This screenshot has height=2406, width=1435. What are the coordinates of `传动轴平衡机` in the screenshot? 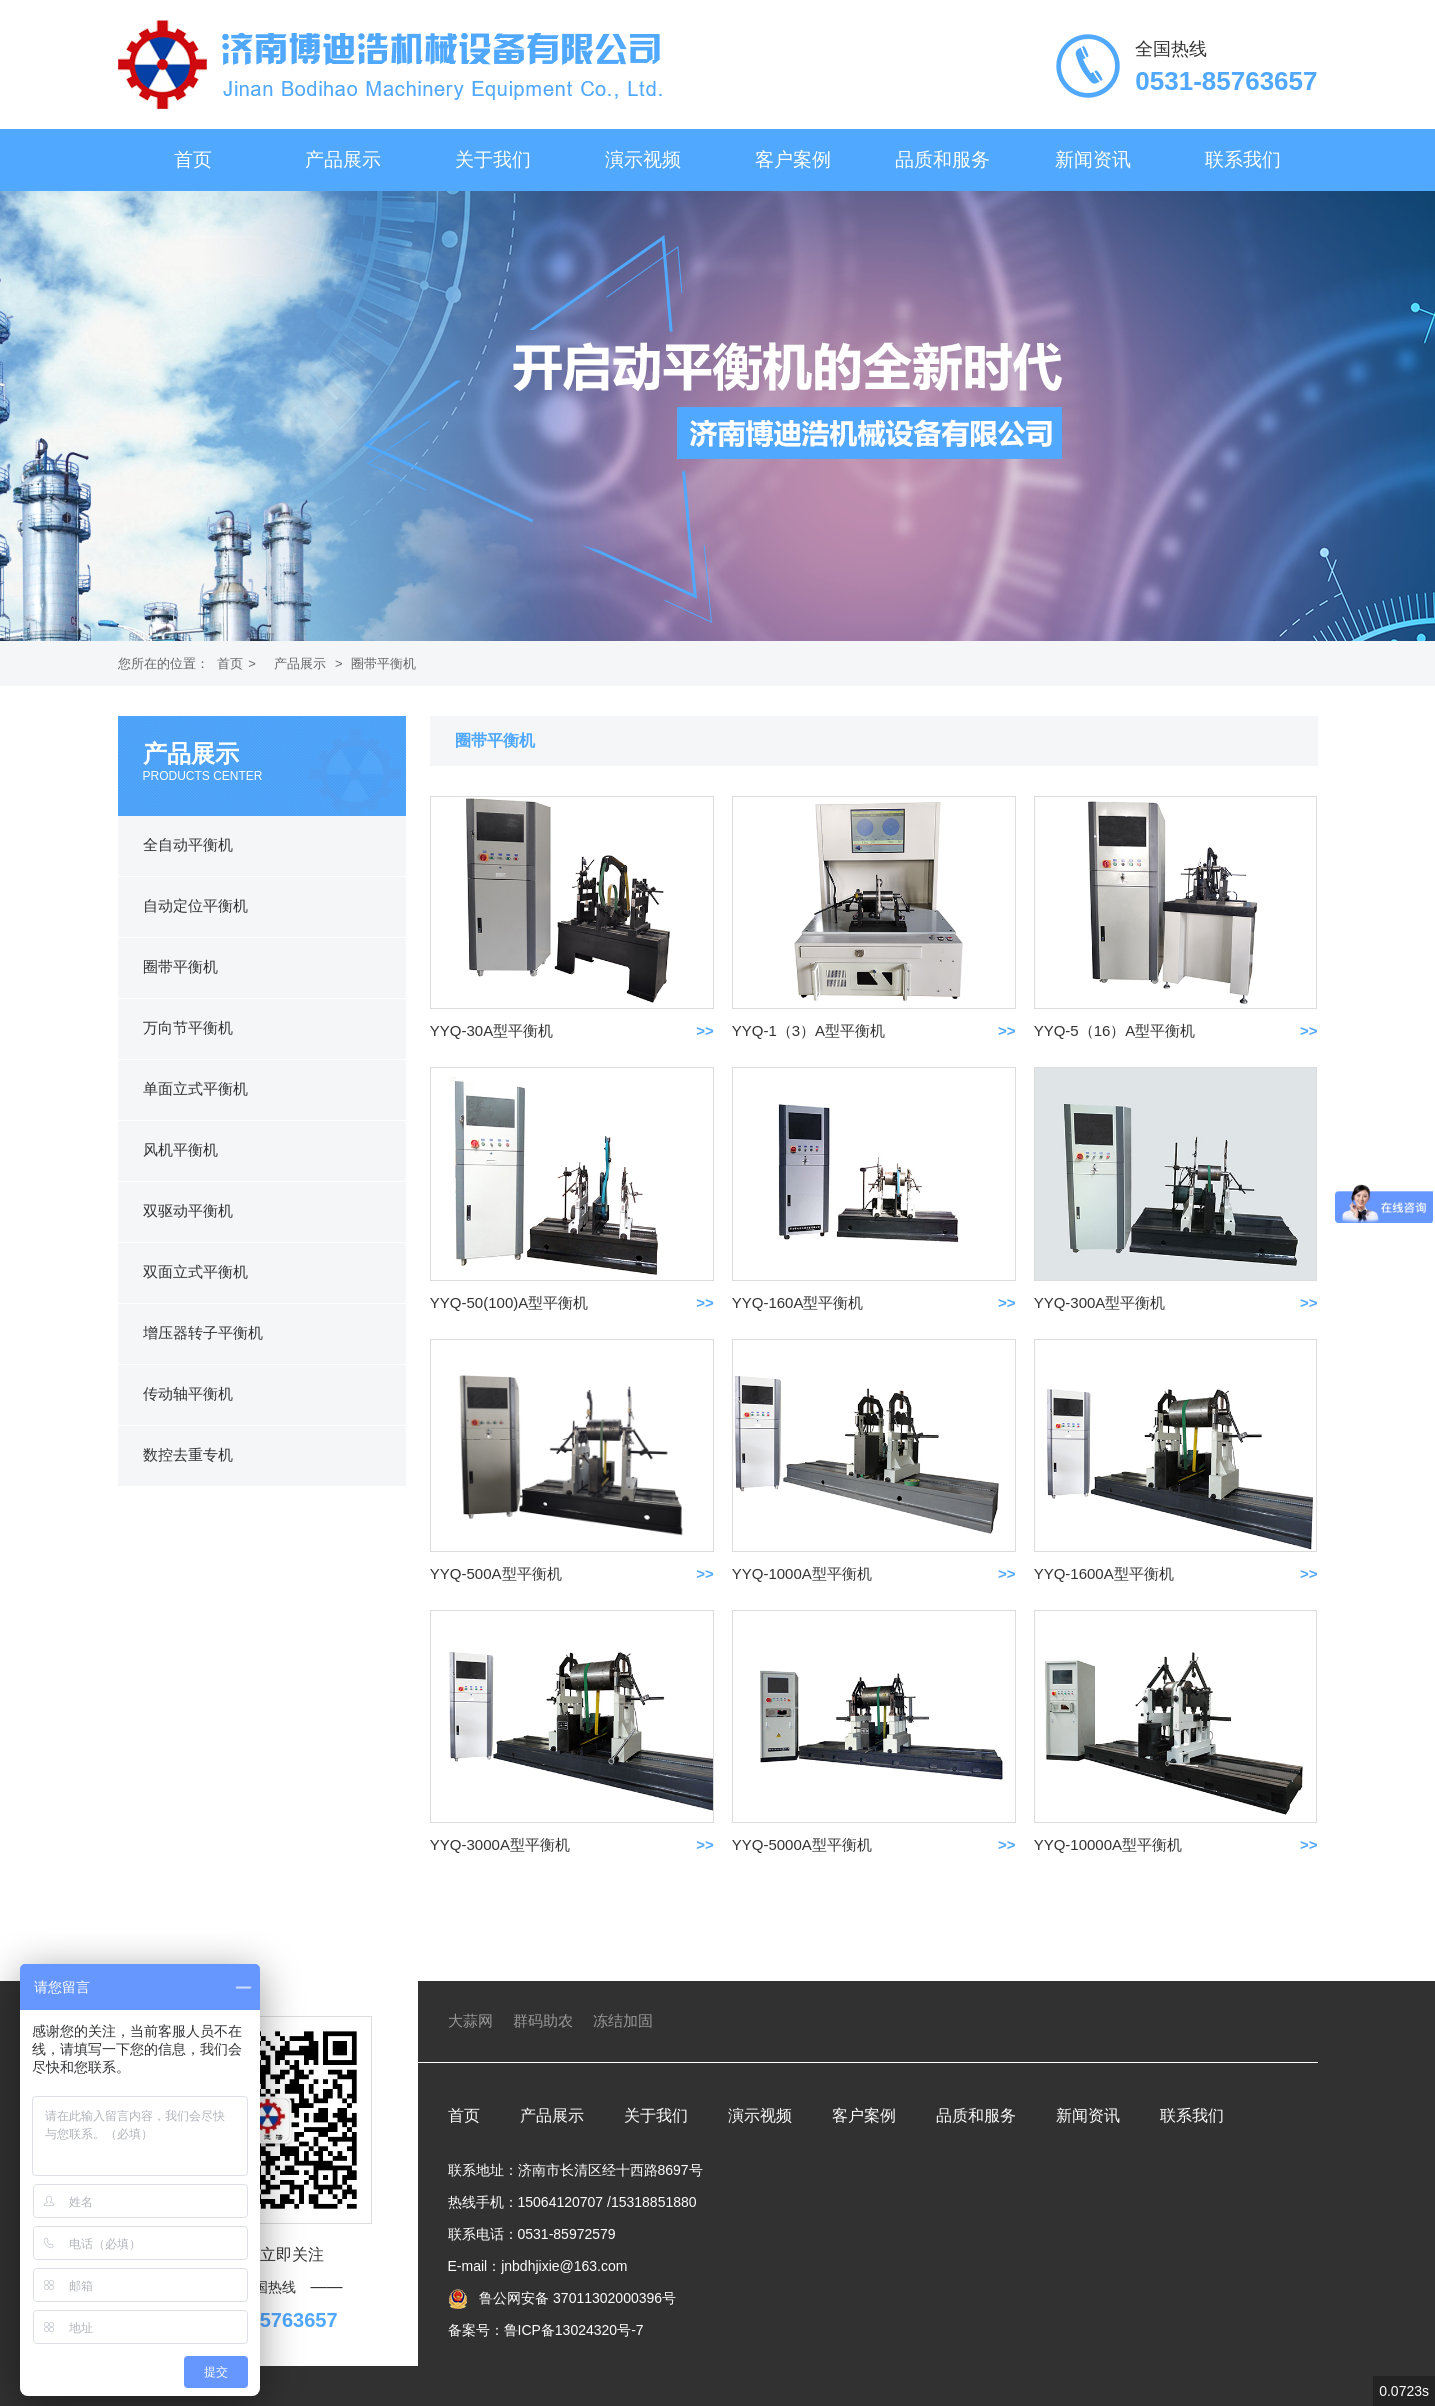 It's located at (188, 1393).